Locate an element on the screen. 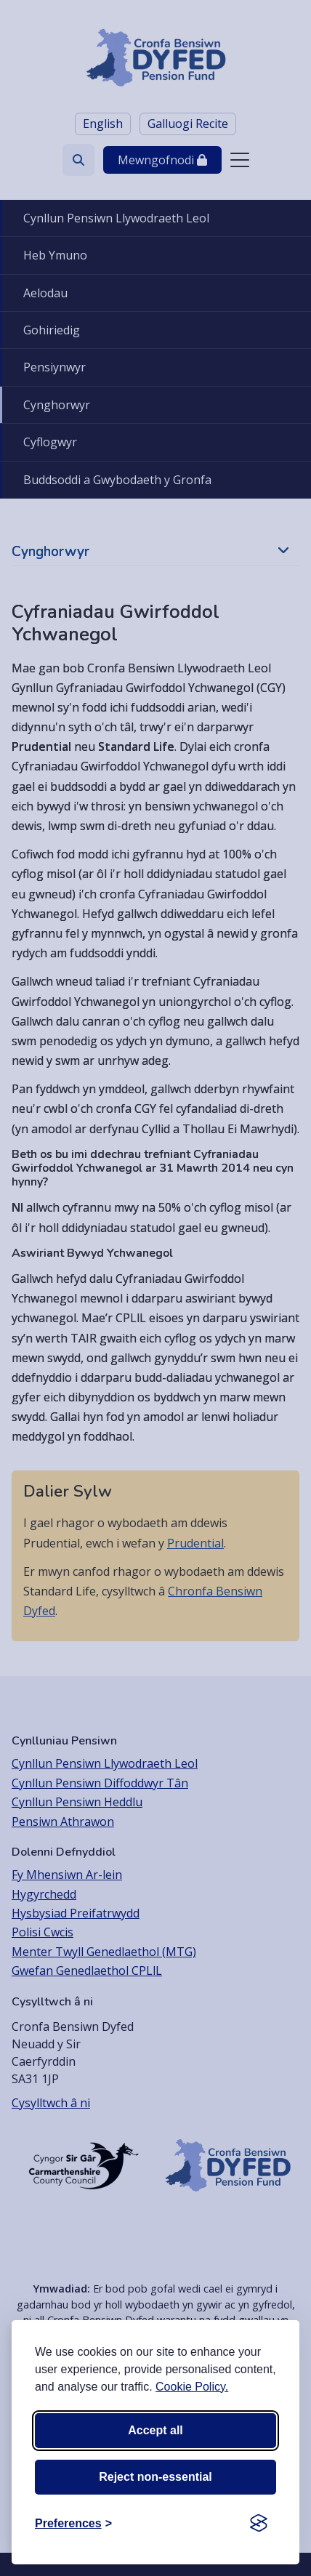 Image resolution: width=311 pixels, height=2576 pixels. Reject non-essential is located at coordinates (155, 2477).